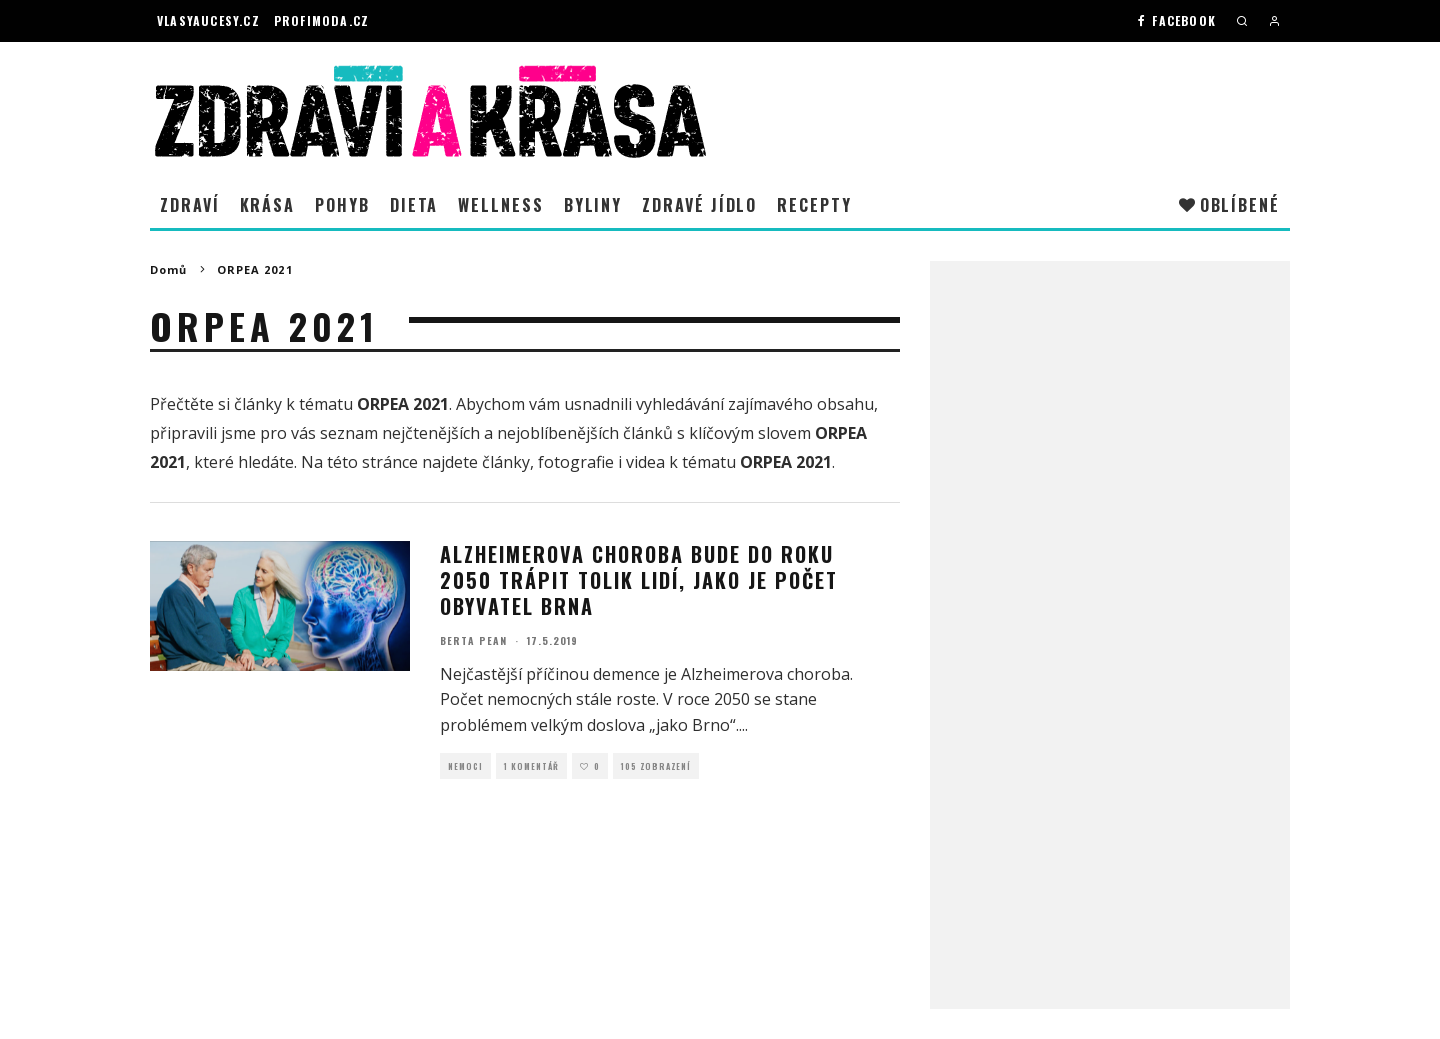  What do you see at coordinates (814, 205) in the screenshot?
I see `Recepty` at bounding box center [814, 205].